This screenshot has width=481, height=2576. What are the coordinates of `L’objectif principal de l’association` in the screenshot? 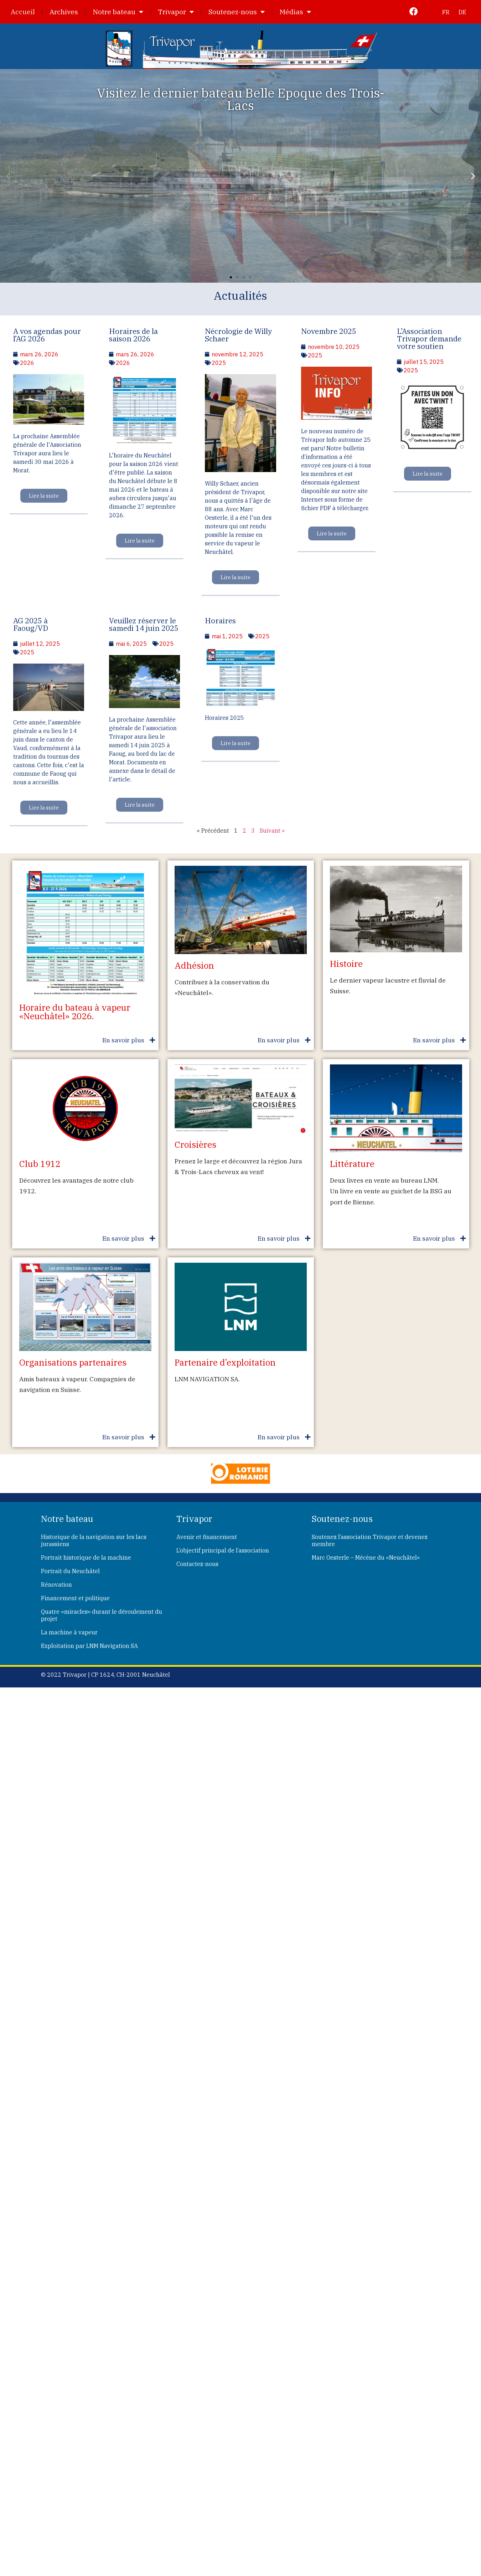 It's located at (222, 1550).